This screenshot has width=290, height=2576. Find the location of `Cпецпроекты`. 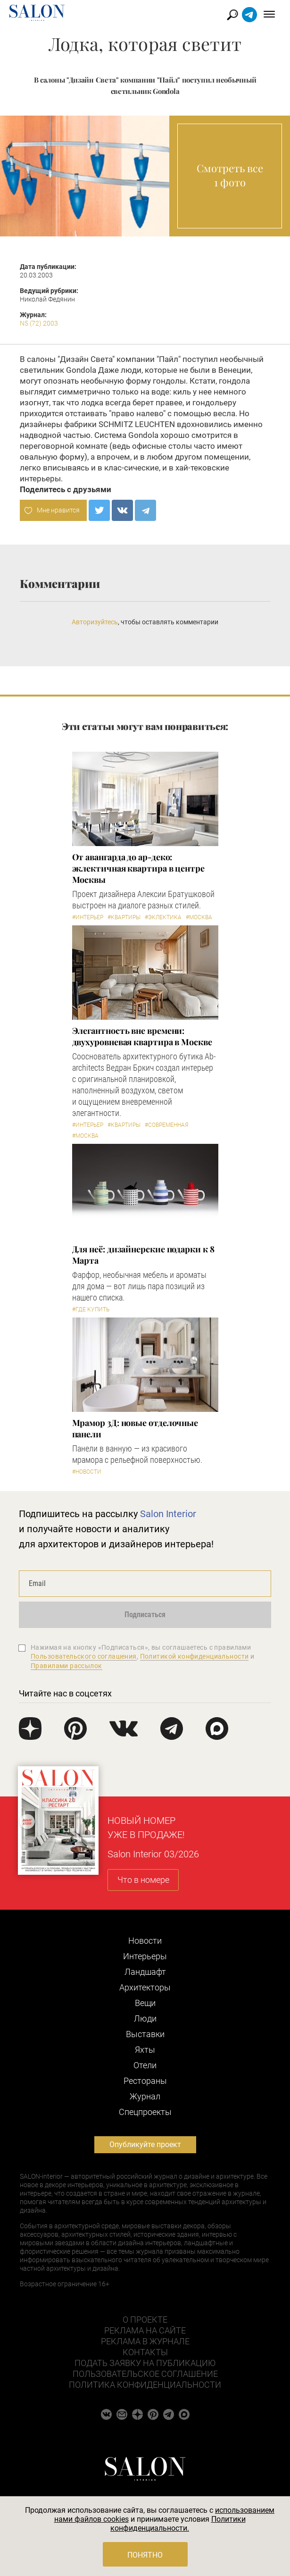

Cпецпроекты is located at coordinates (145, 2112).